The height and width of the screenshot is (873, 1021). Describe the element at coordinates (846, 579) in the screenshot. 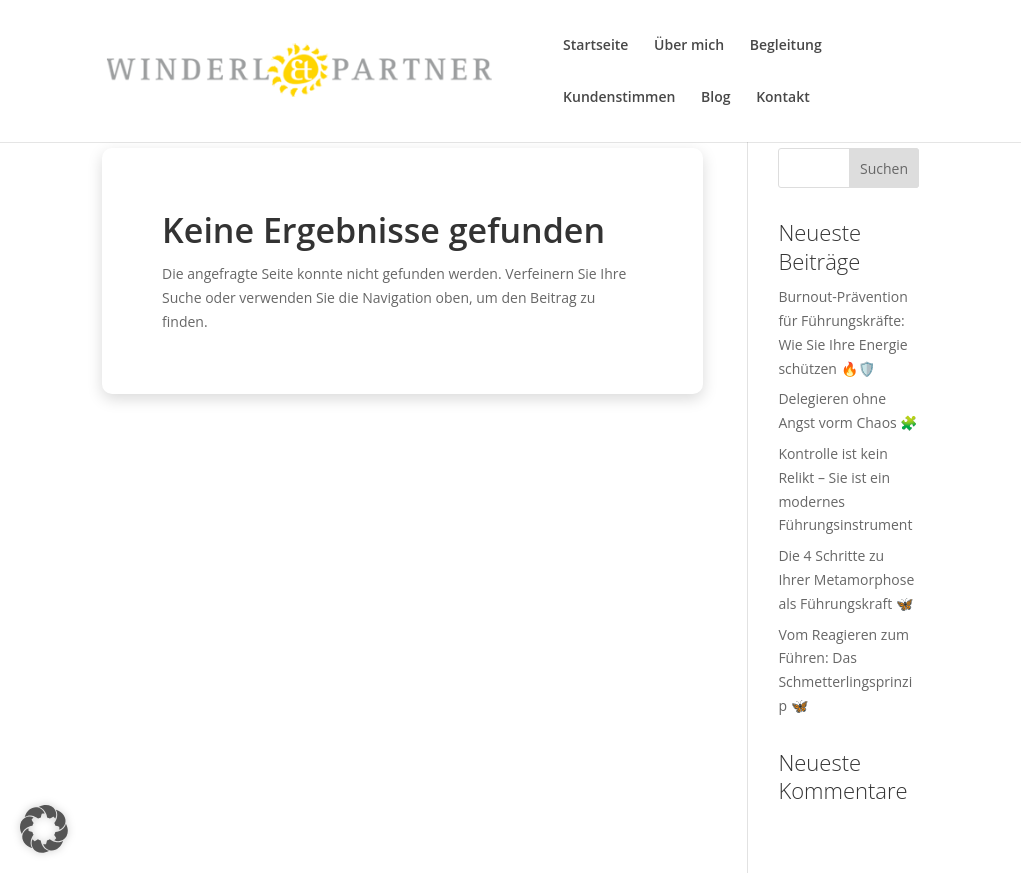

I see `Die 4 Schritte zu Ihrer Metamorphose als Führungskraft 🦋` at that location.